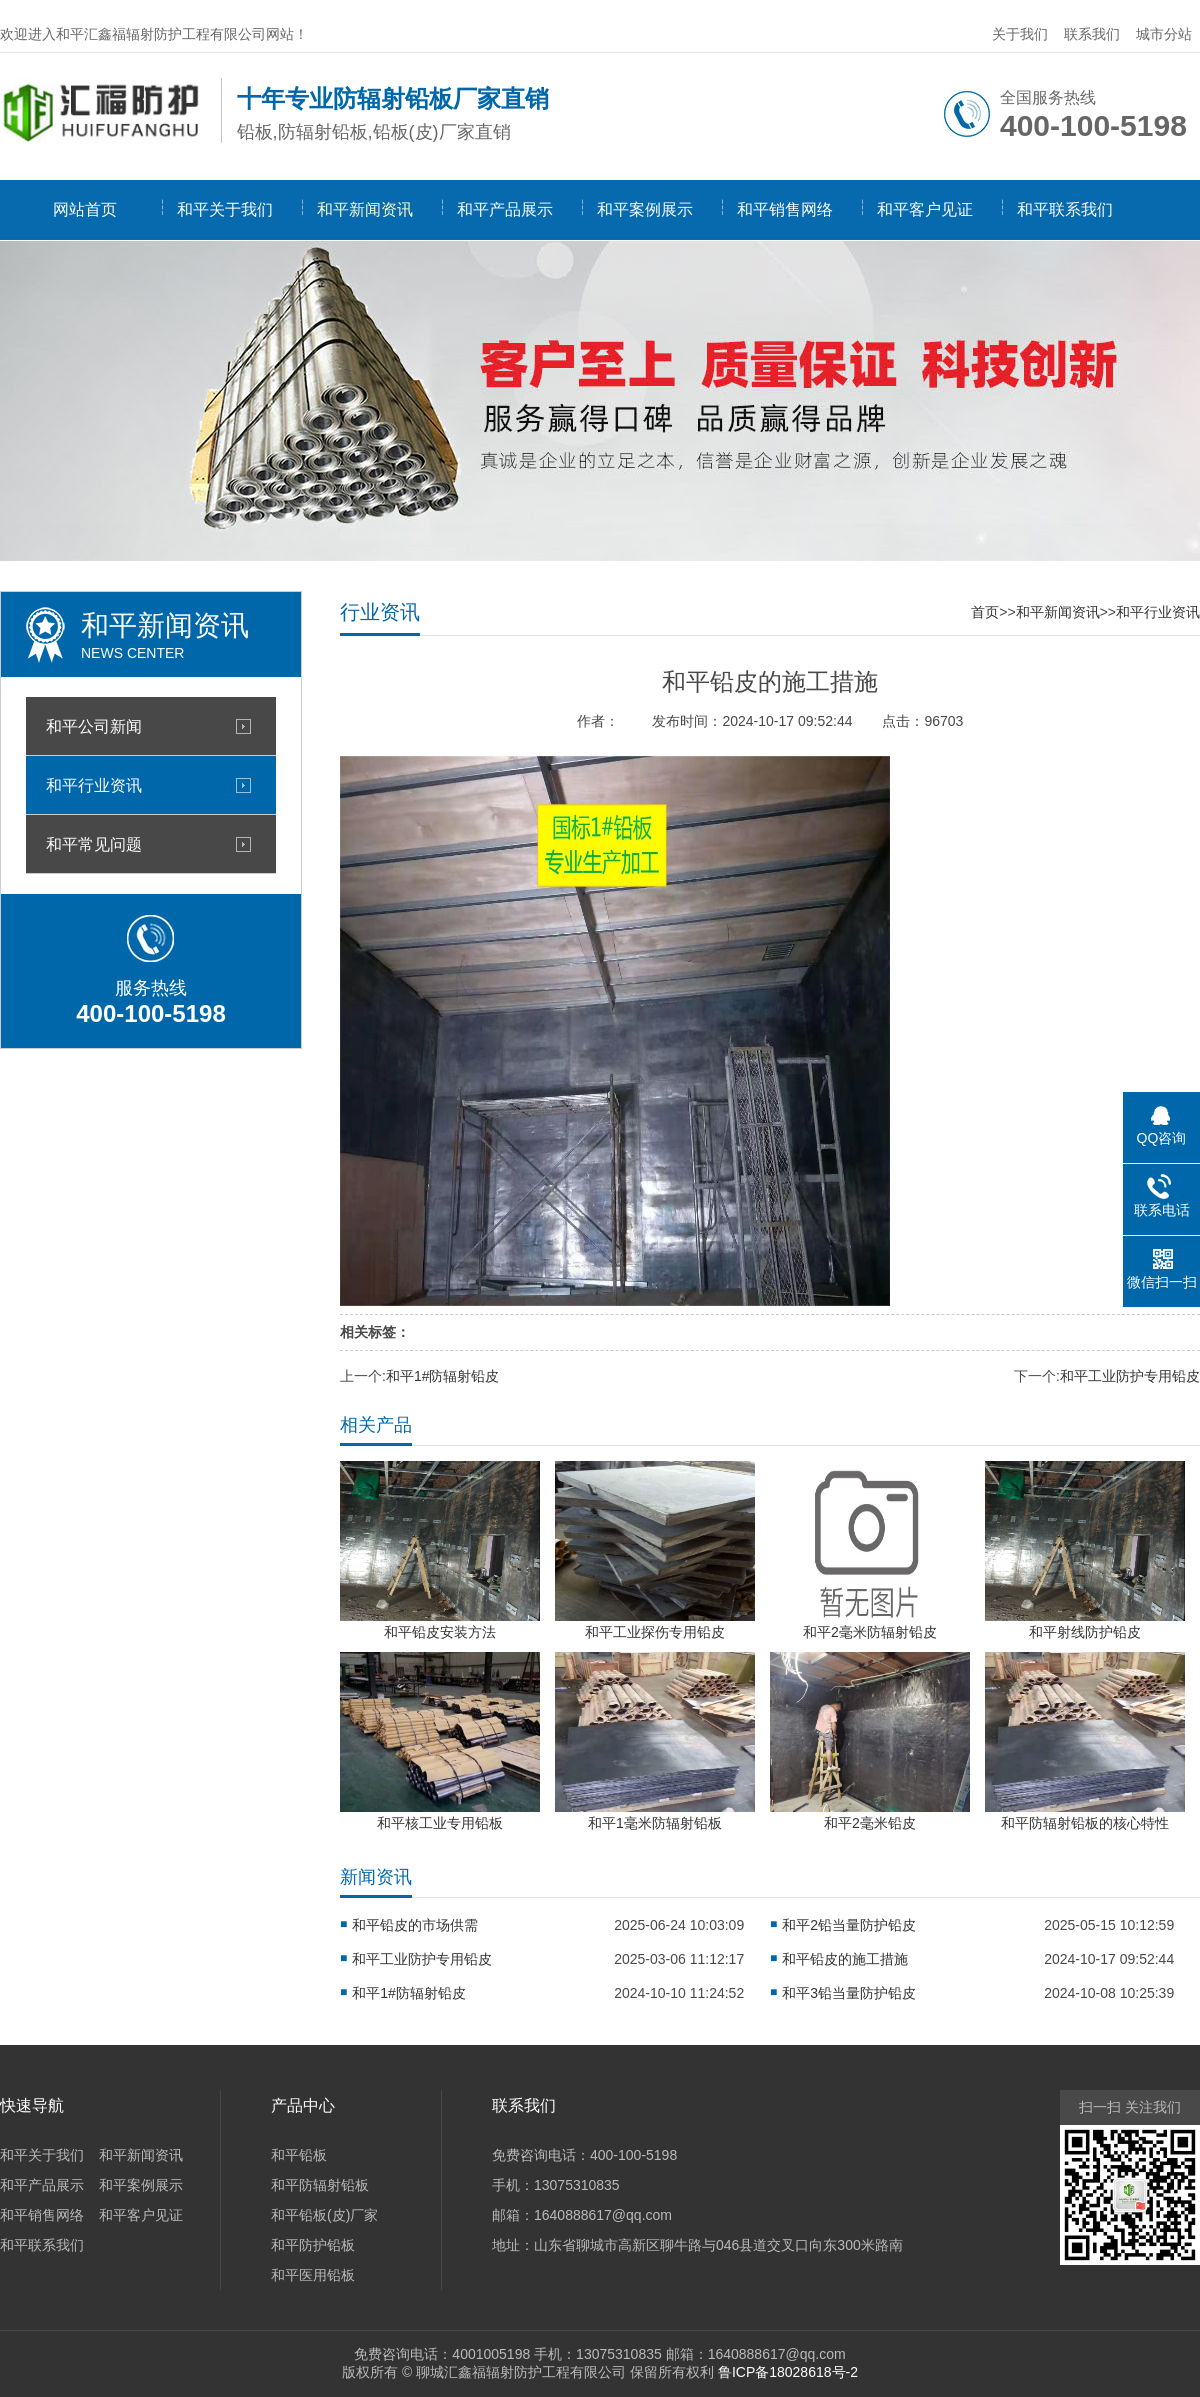 Image resolution: width=1200 pixels, height=2397 pixels. I want to click on 关于我们, so click(1020, 34).